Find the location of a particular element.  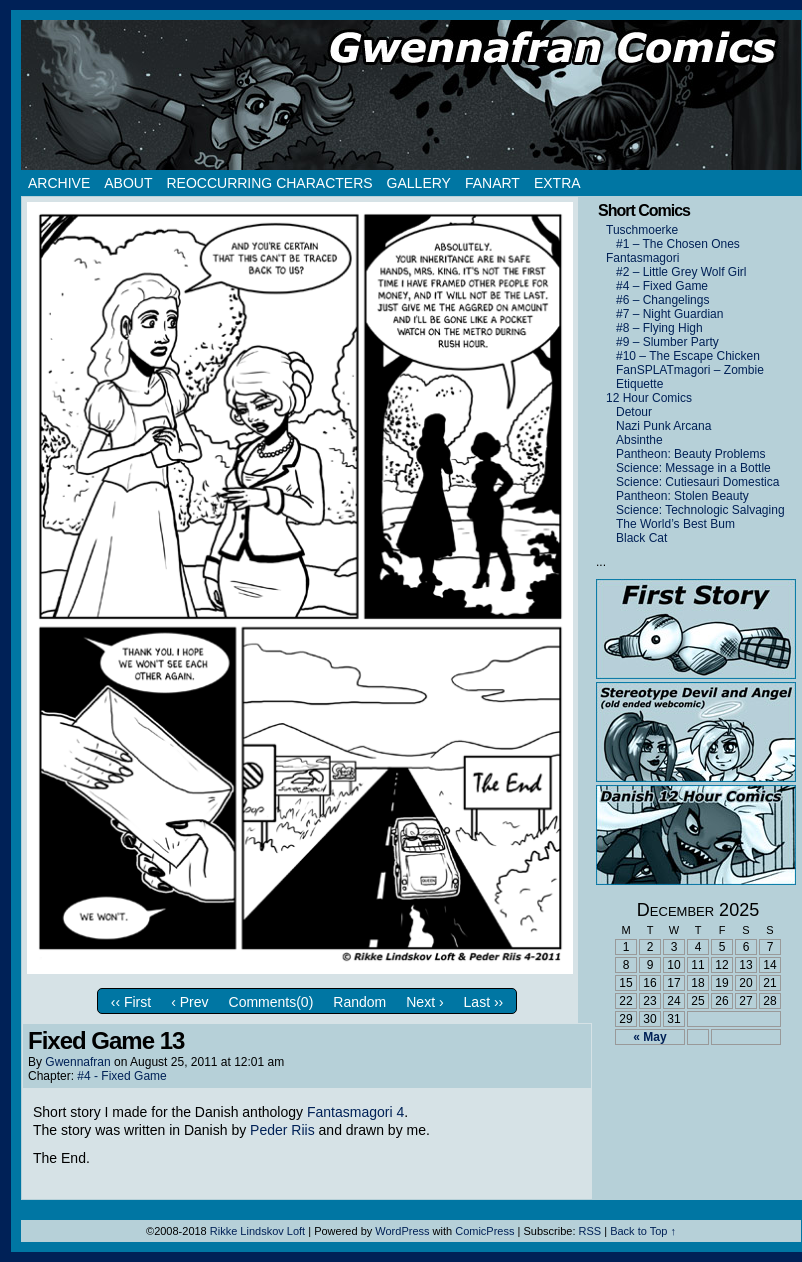

Reoccurring Characters is located at coordinates (269, 183).